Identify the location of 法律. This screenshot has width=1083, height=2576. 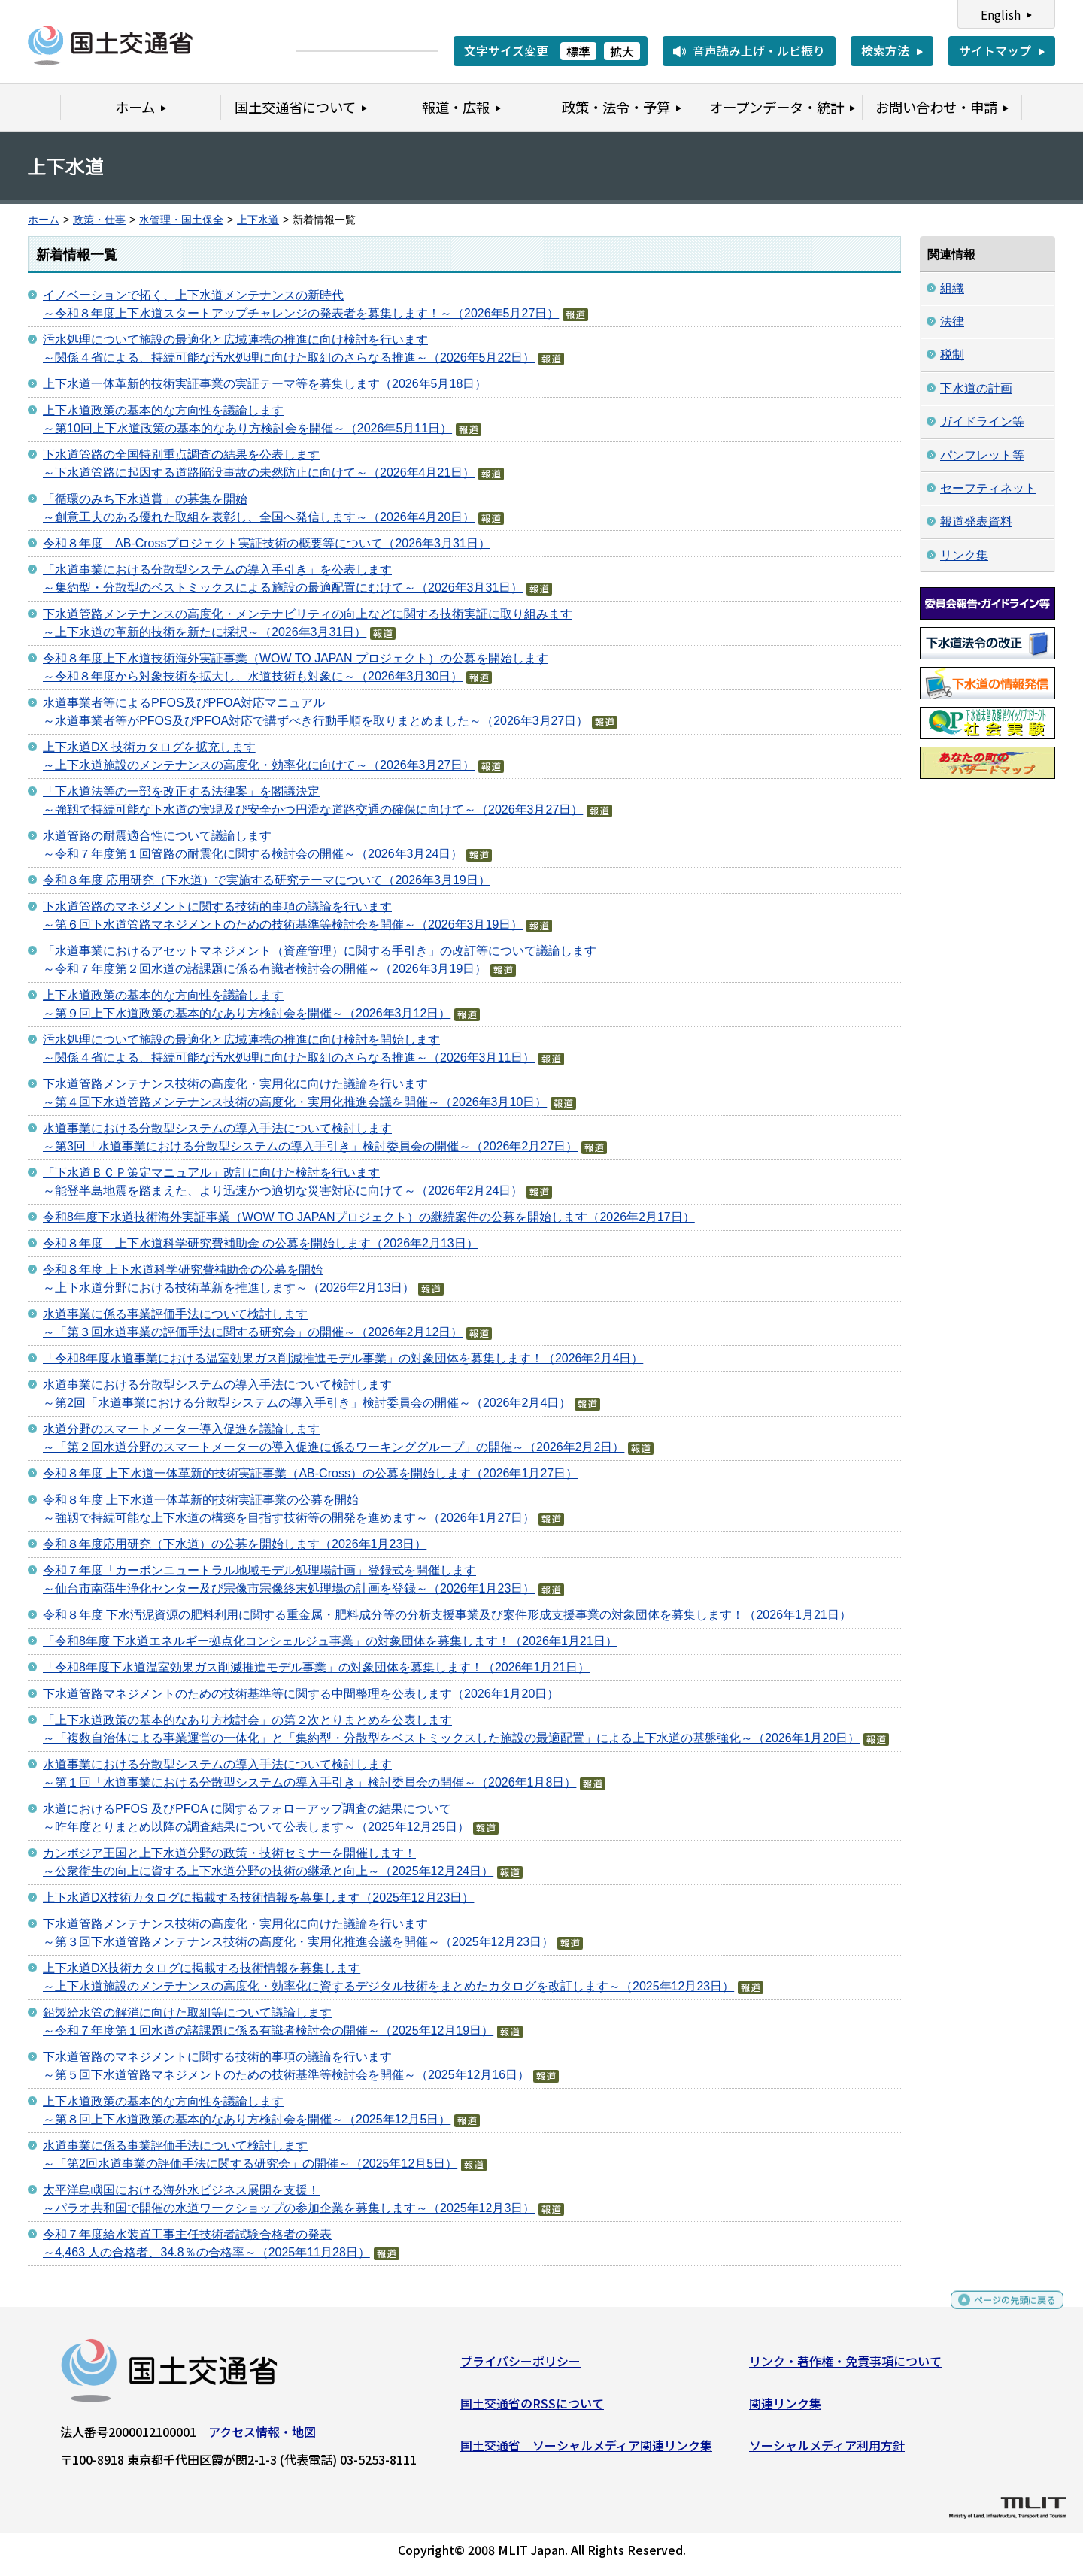
(952, 321).